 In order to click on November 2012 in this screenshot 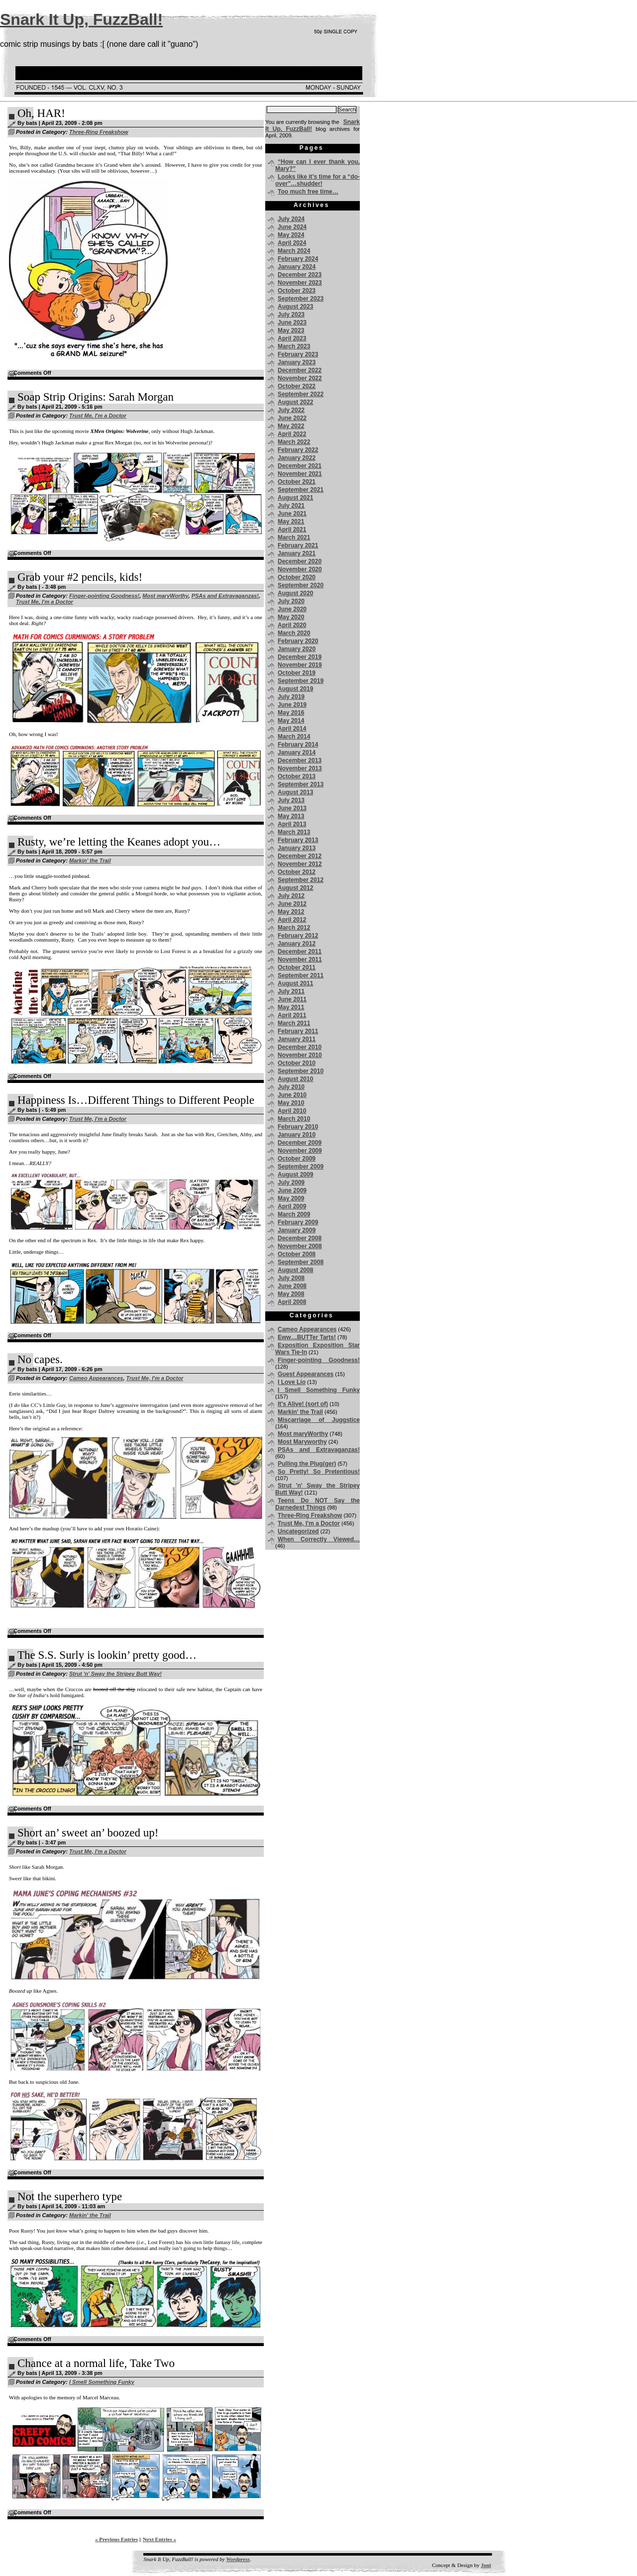, I will do `click(300, 863)`.